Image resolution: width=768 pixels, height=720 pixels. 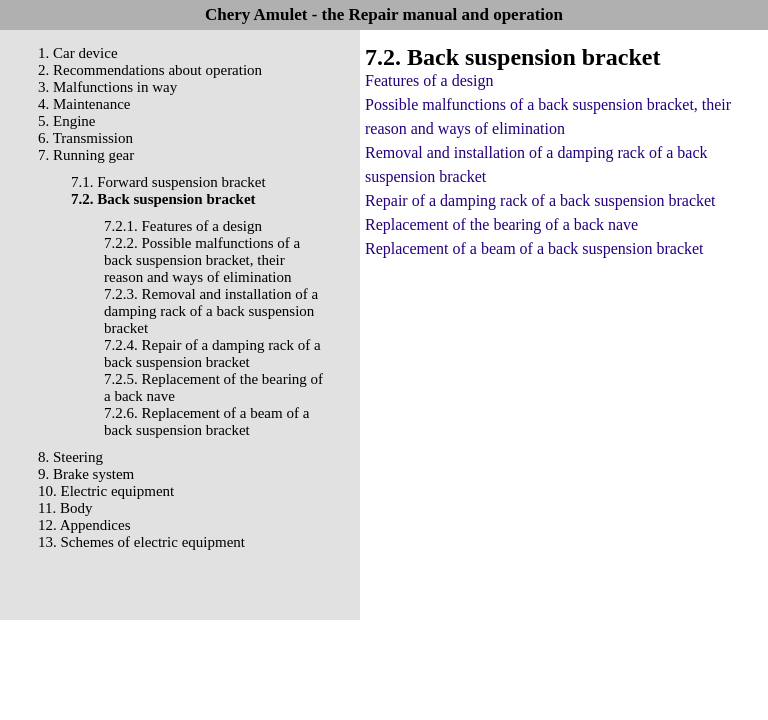 What do you see at coordinates (141, 542) in the screenshot?
I see `13. Schemes of electric equipment` at bounding box center [141, 542].